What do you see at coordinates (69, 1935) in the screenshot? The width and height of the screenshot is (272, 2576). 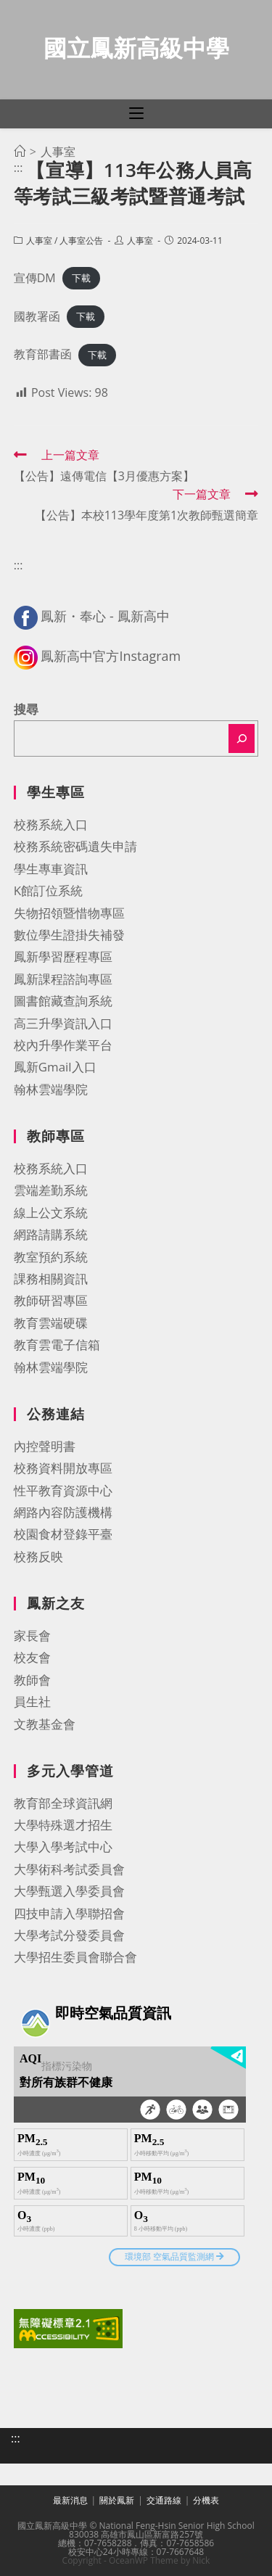 I see `大學考試分發委員會` at bounding box center [69, 1935].